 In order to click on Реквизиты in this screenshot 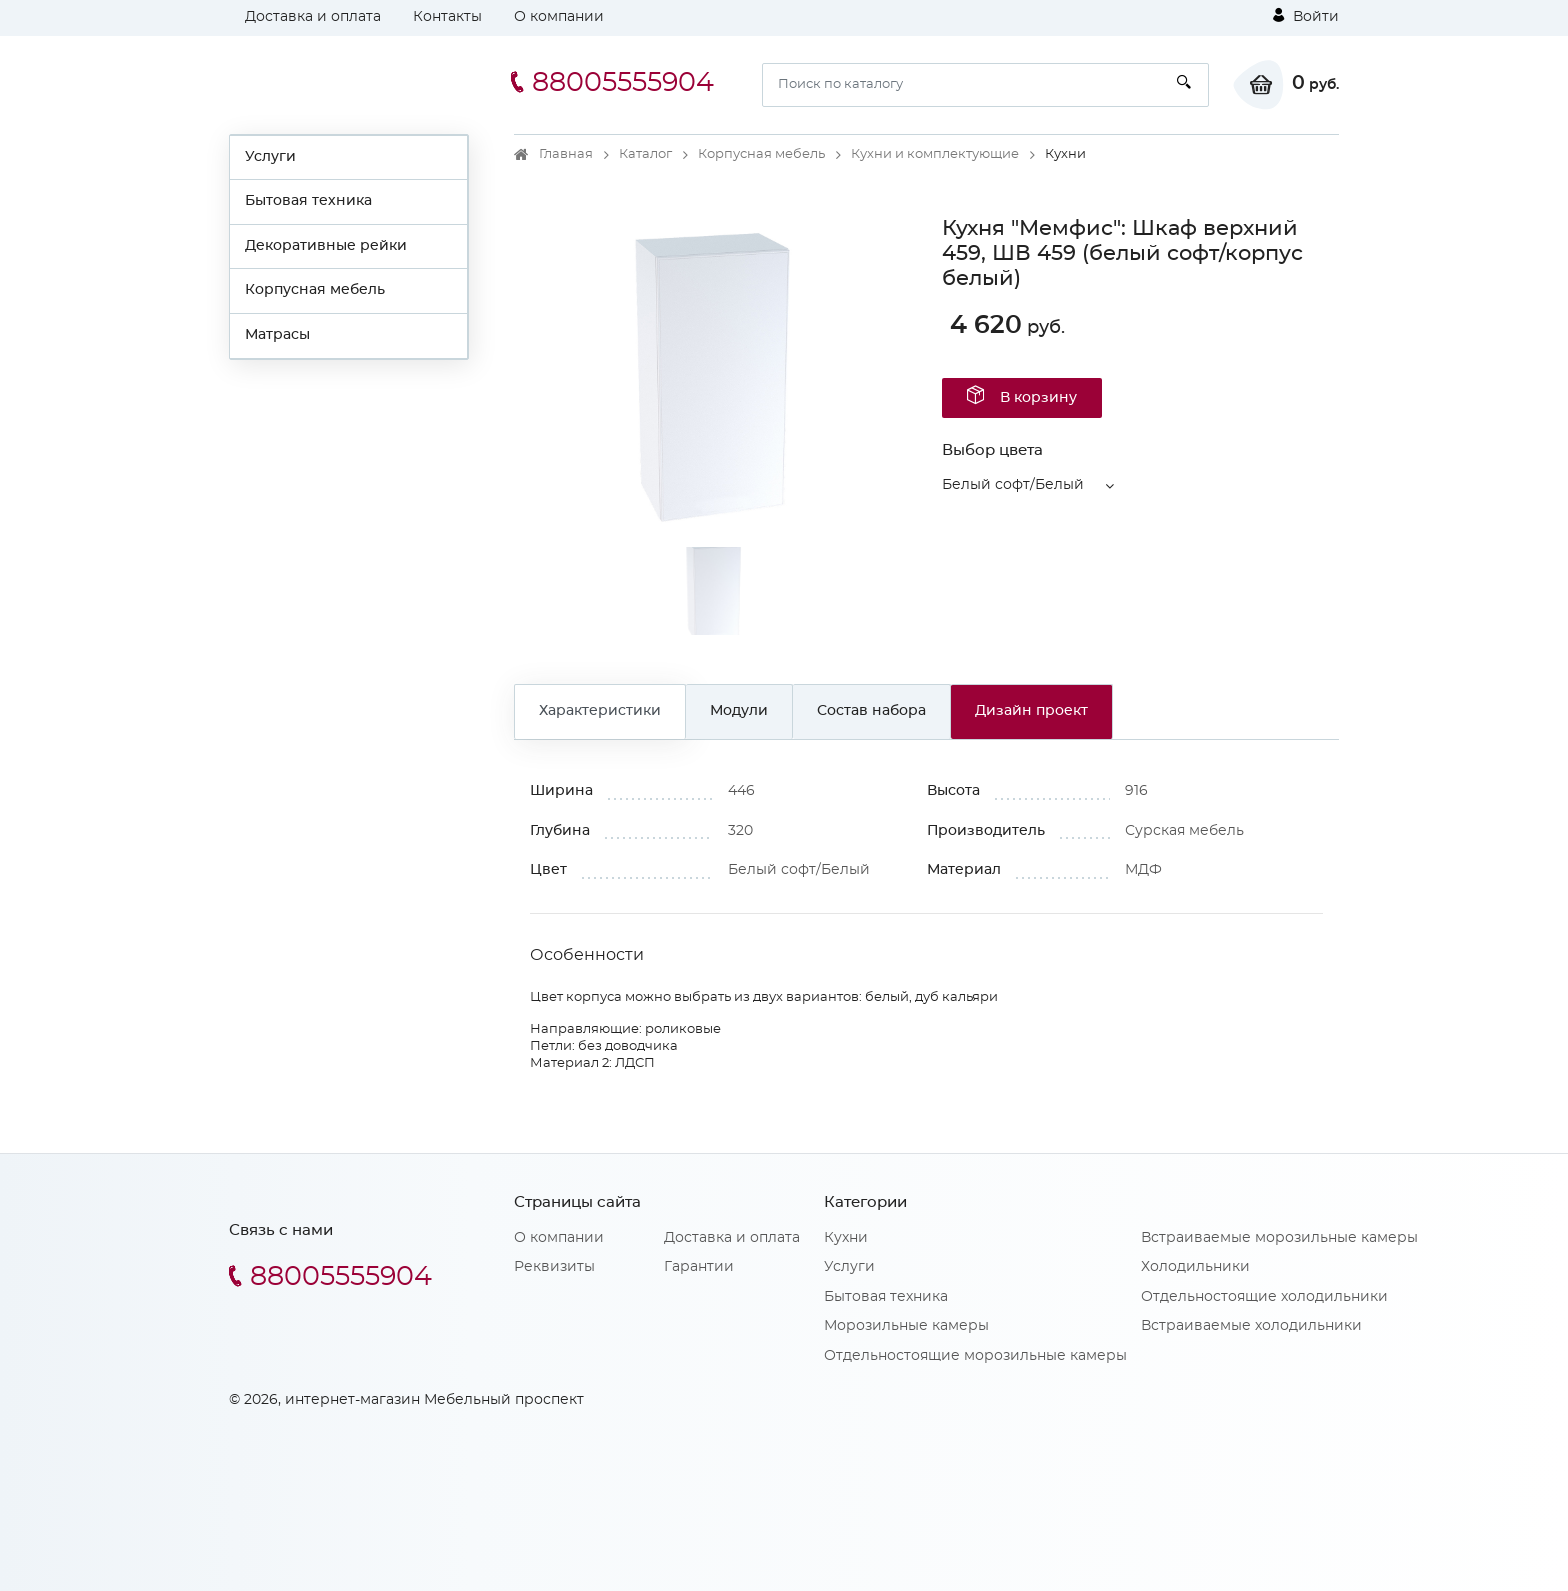, I will do `click(554, 1267)`.